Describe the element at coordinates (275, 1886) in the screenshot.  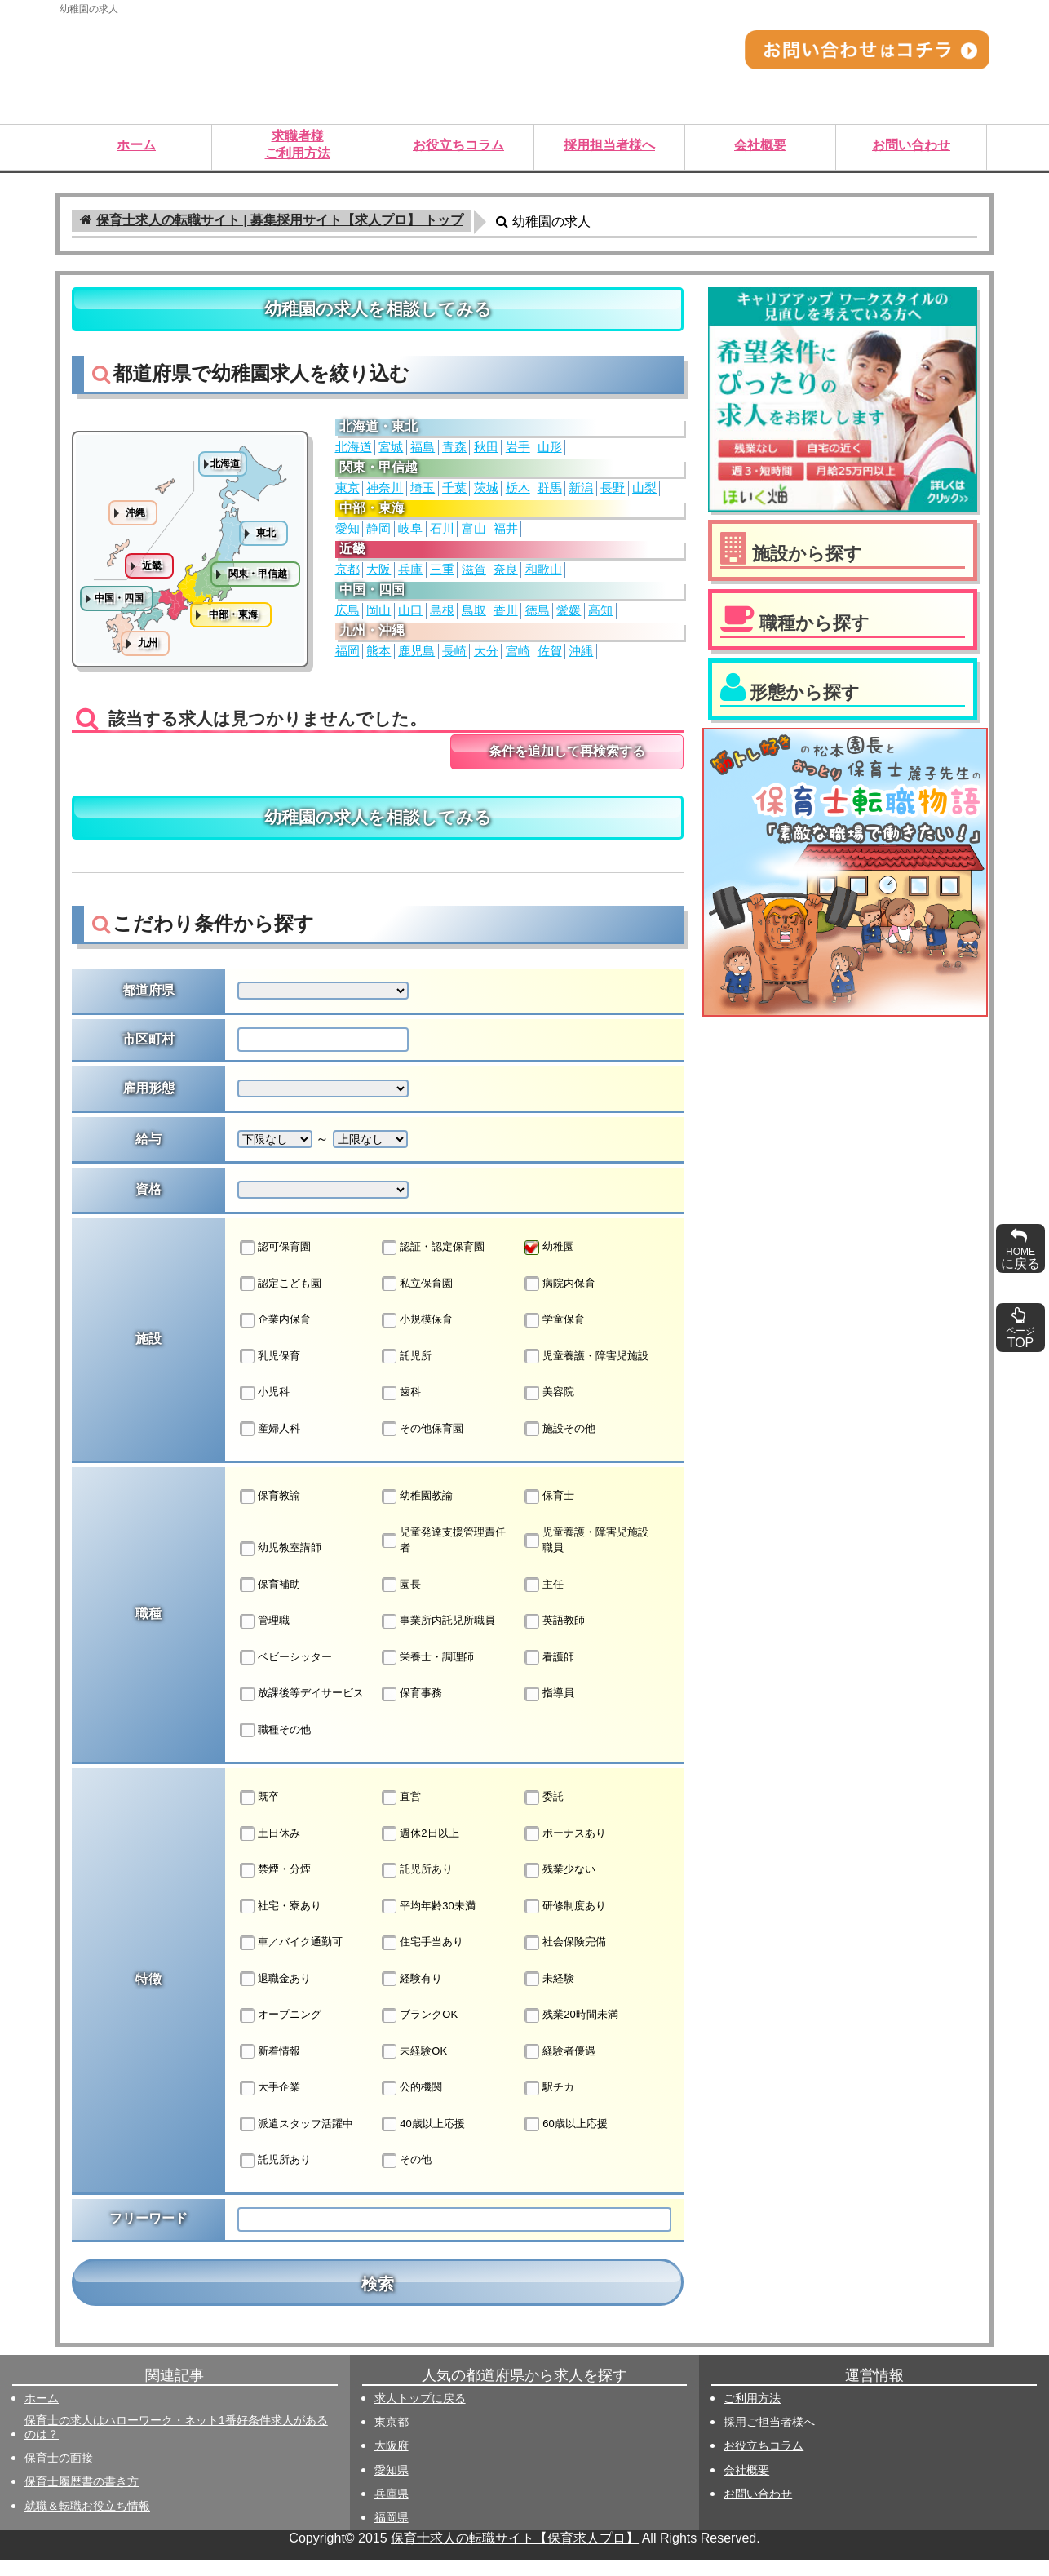
I see `禁煙・分煙` at that location.